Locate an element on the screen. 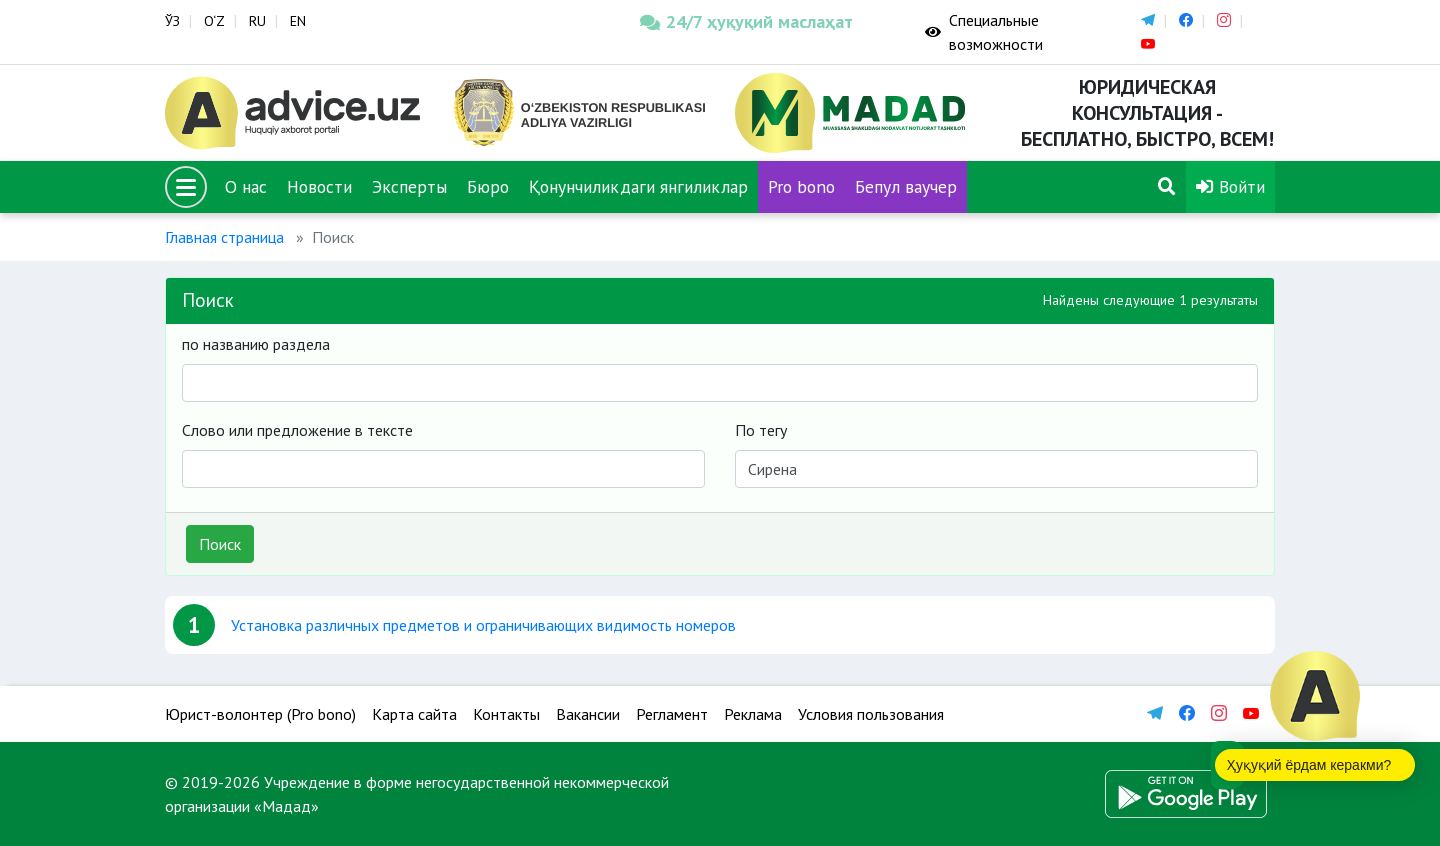 This screenshot has height=846, width=1440. Реклама is located at coordinates (753, 714).